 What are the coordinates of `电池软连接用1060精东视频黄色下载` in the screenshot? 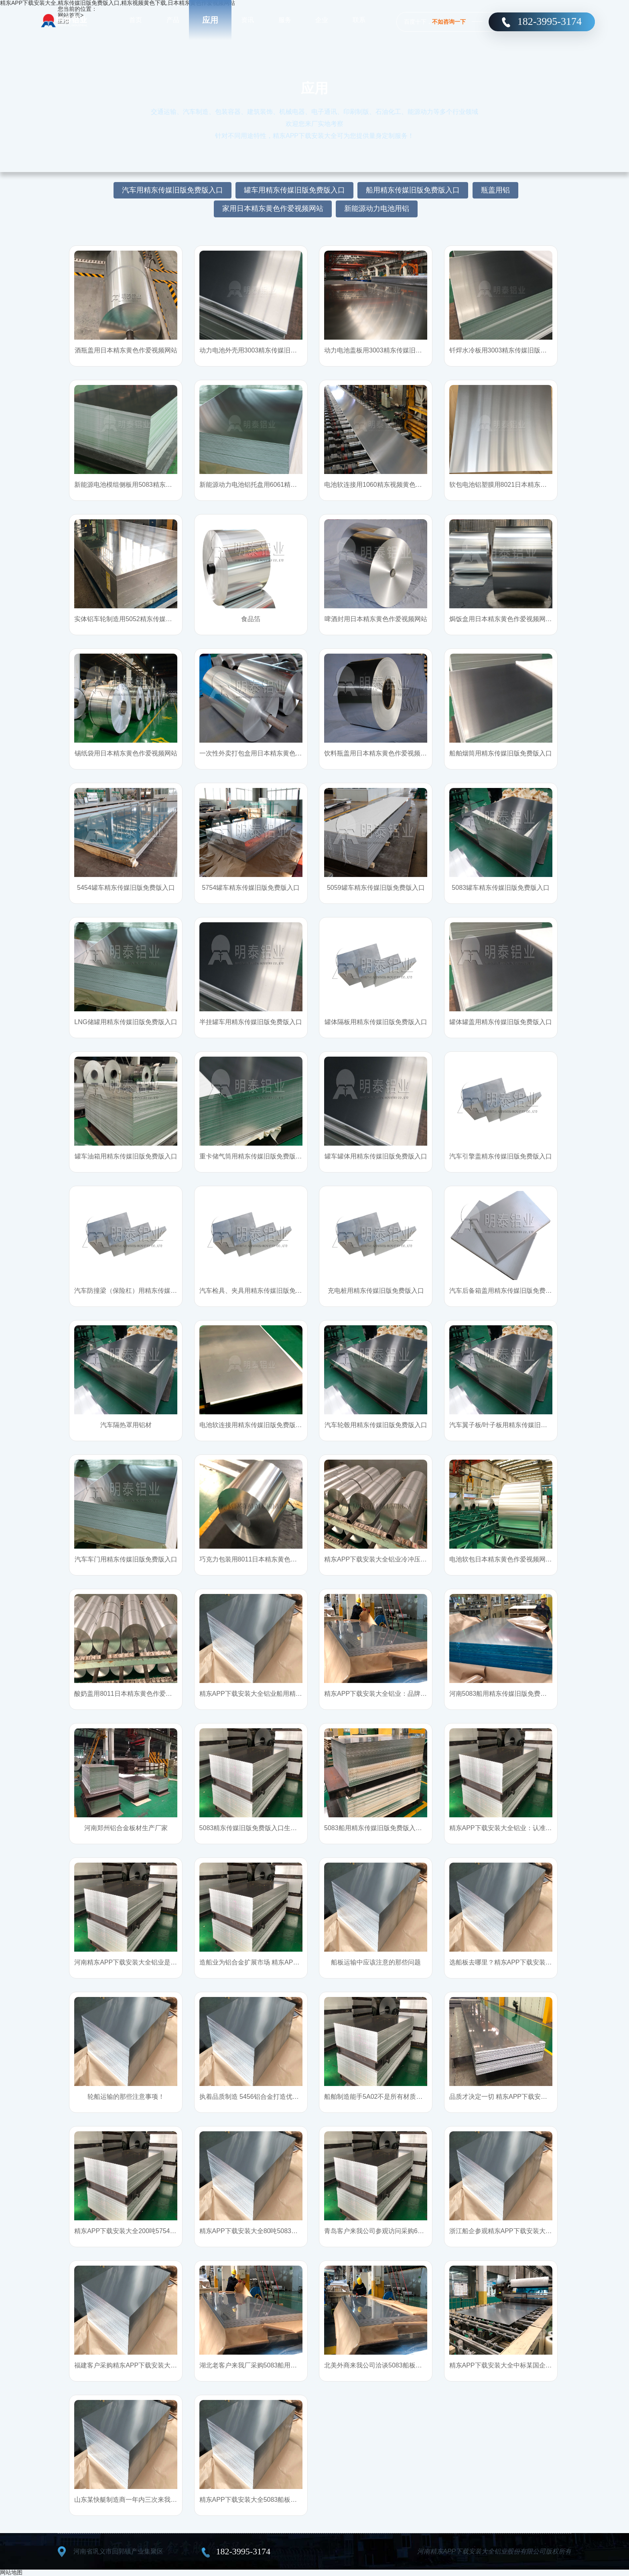 It's located at (375, 484).